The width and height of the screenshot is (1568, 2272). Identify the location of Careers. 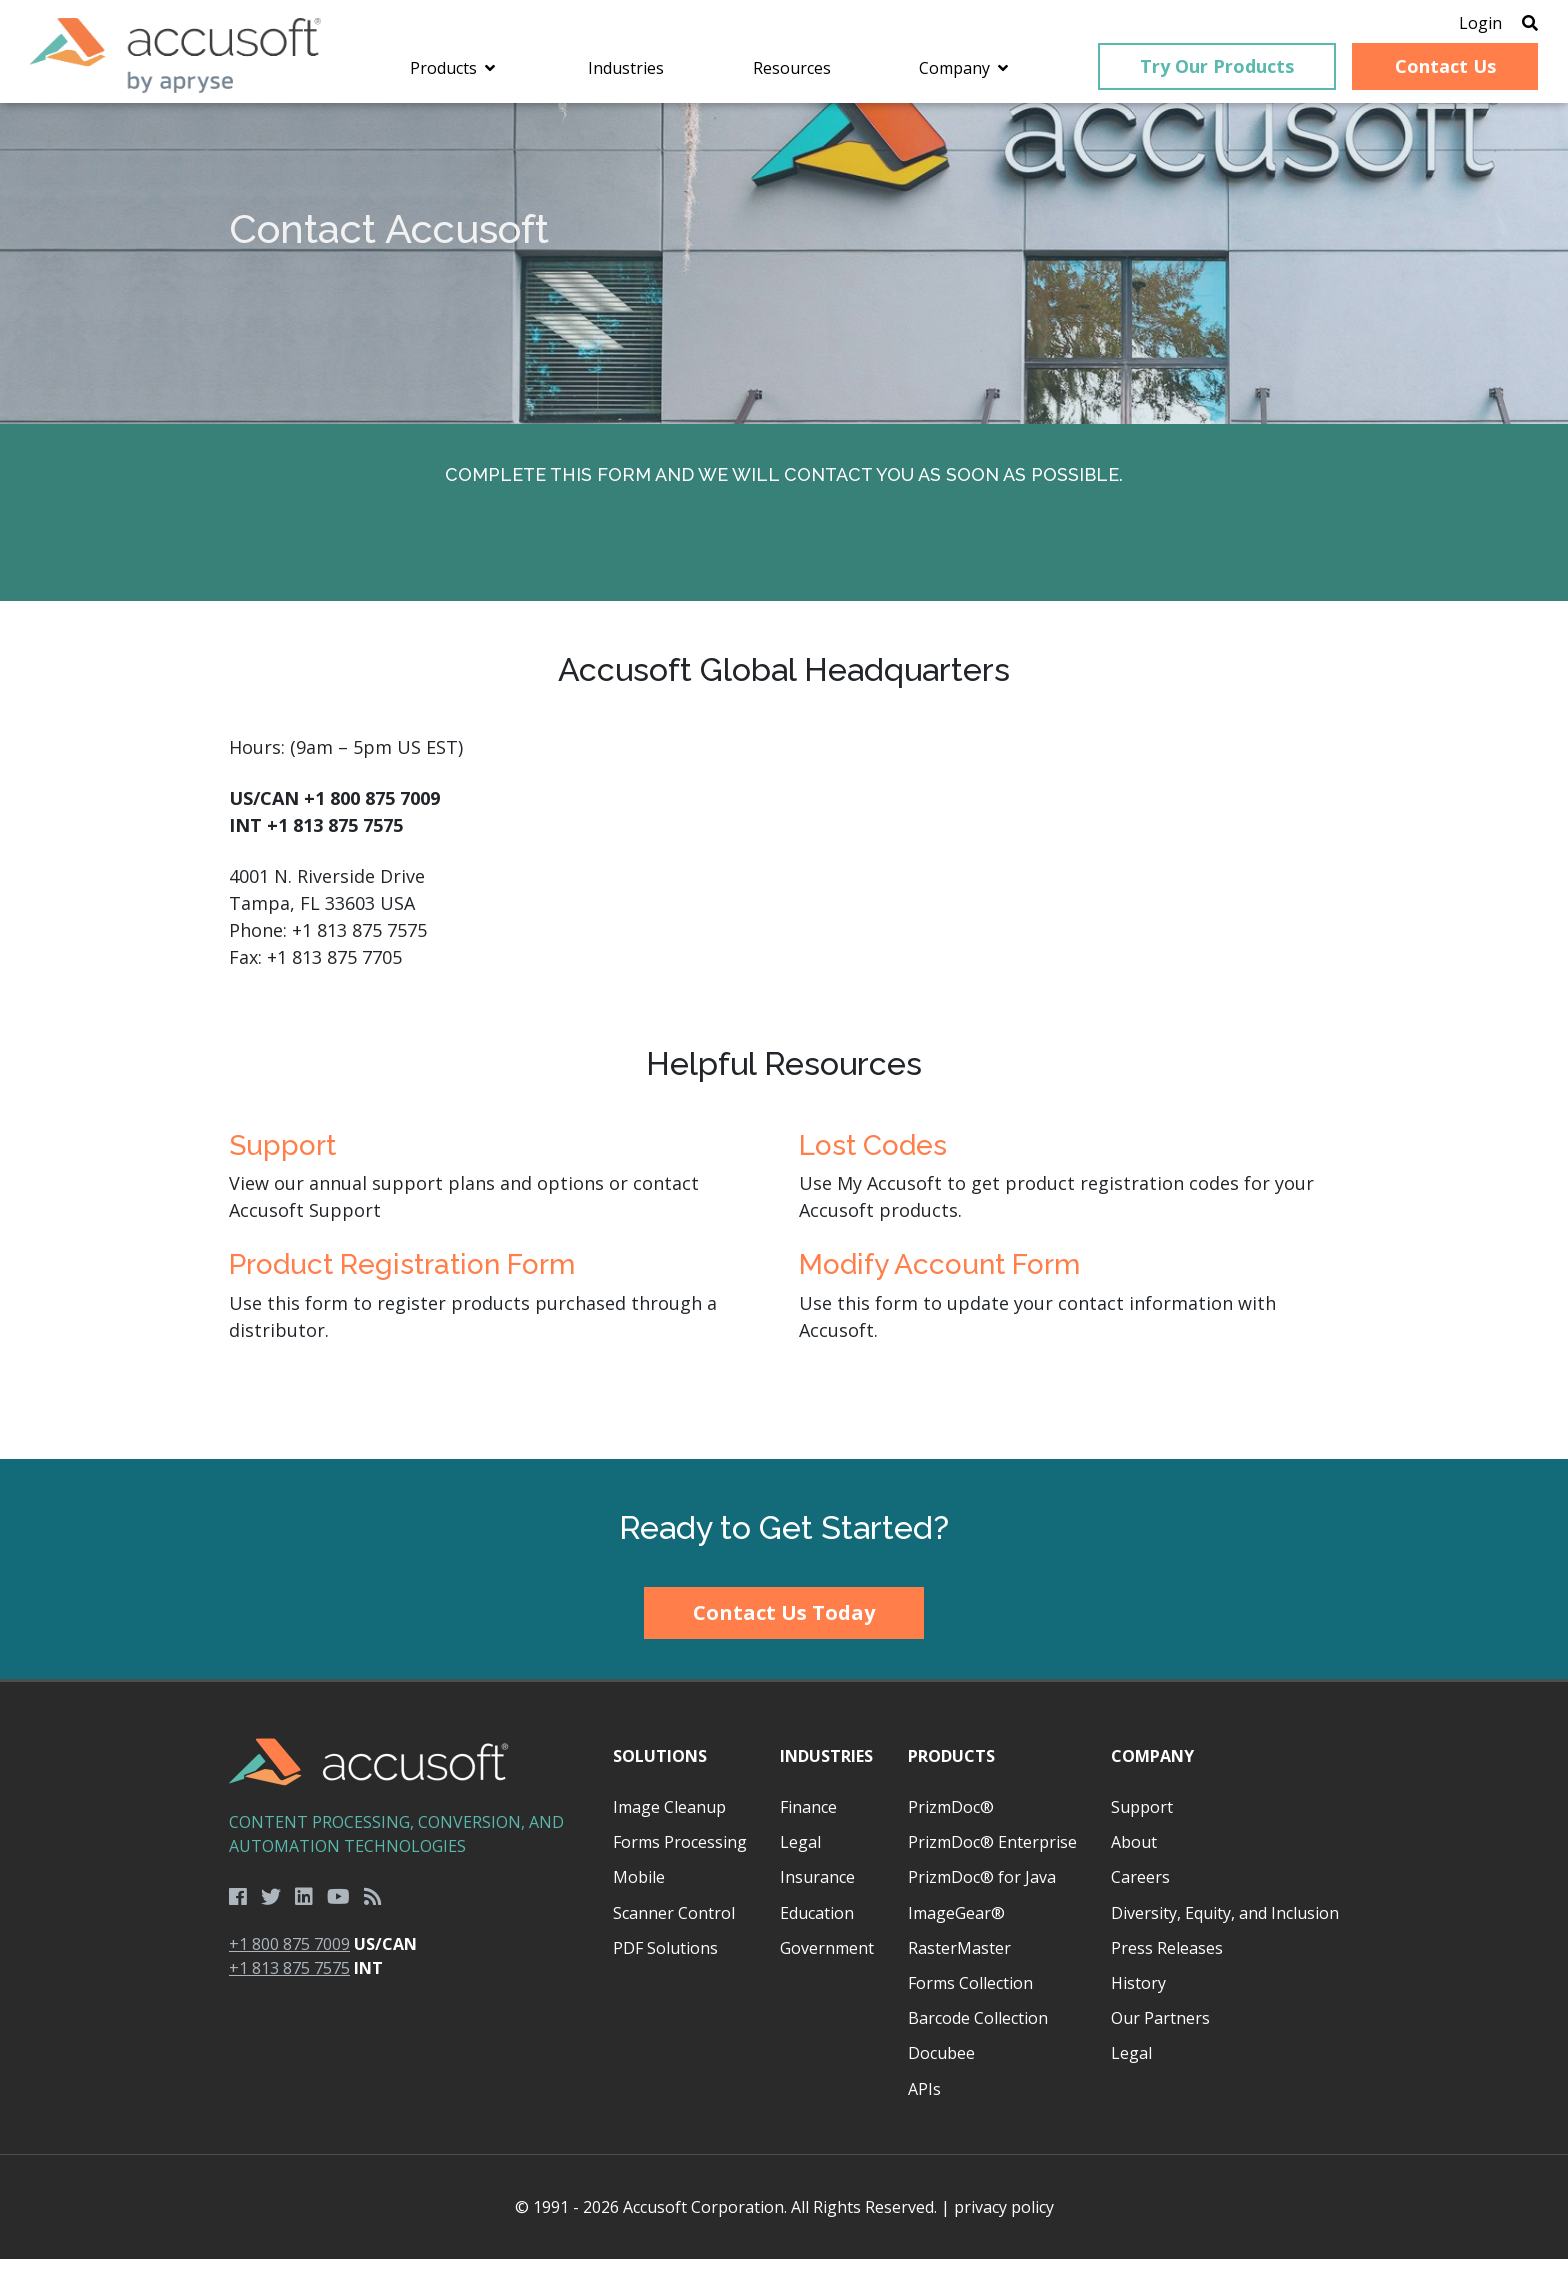
(1140, 1890).